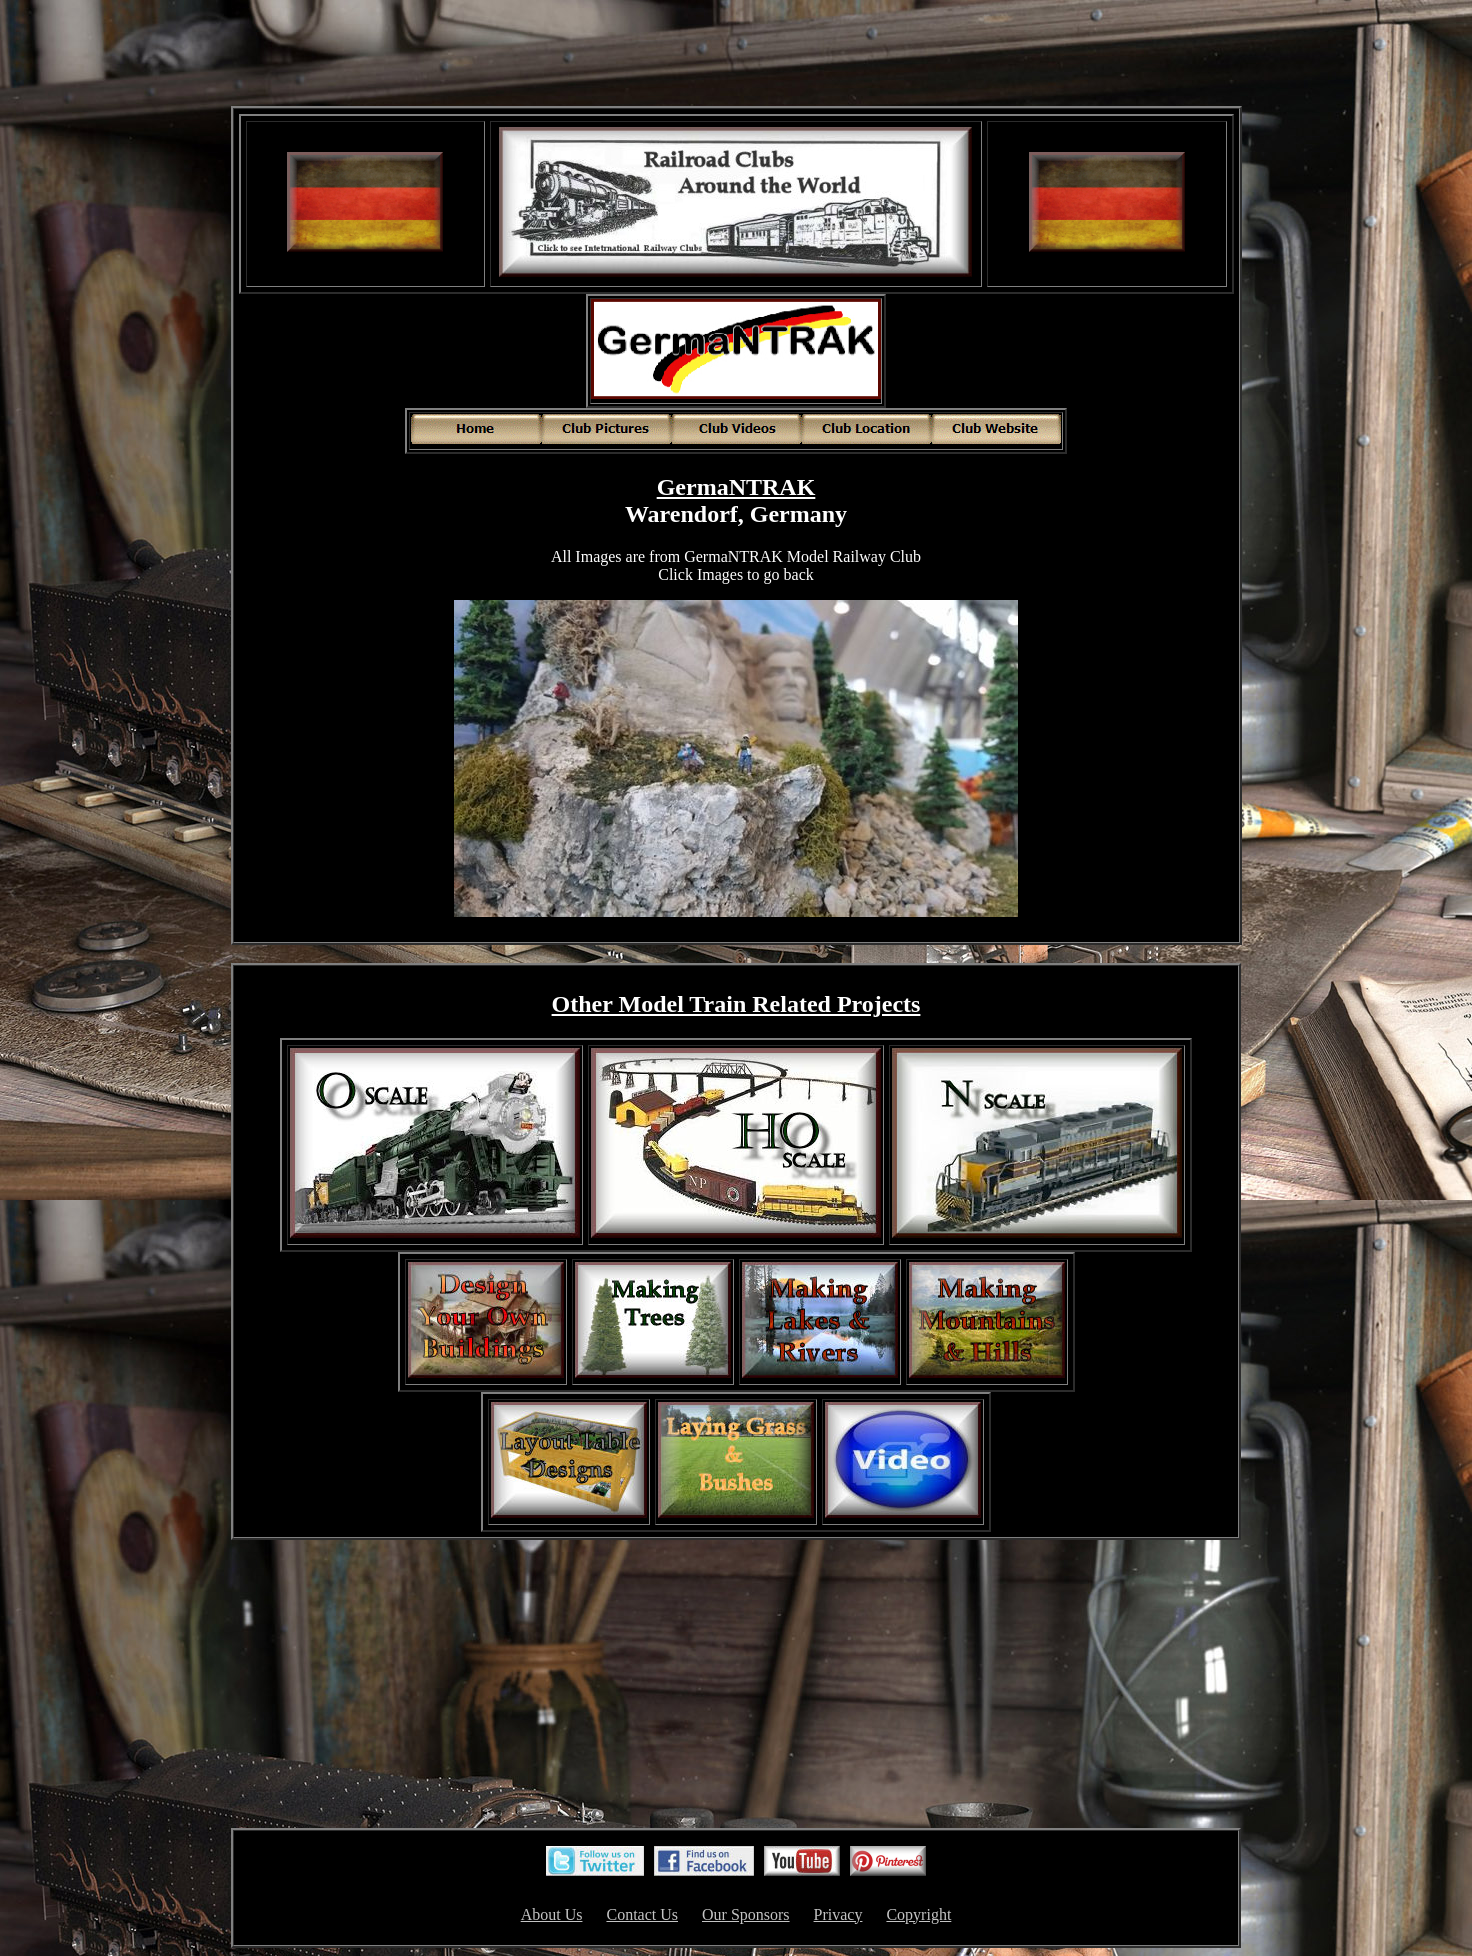  What do you see at coordinates (746, 1914) in the screenshot?
I see `Our Sponsors` at bounding box center [746, 1914].